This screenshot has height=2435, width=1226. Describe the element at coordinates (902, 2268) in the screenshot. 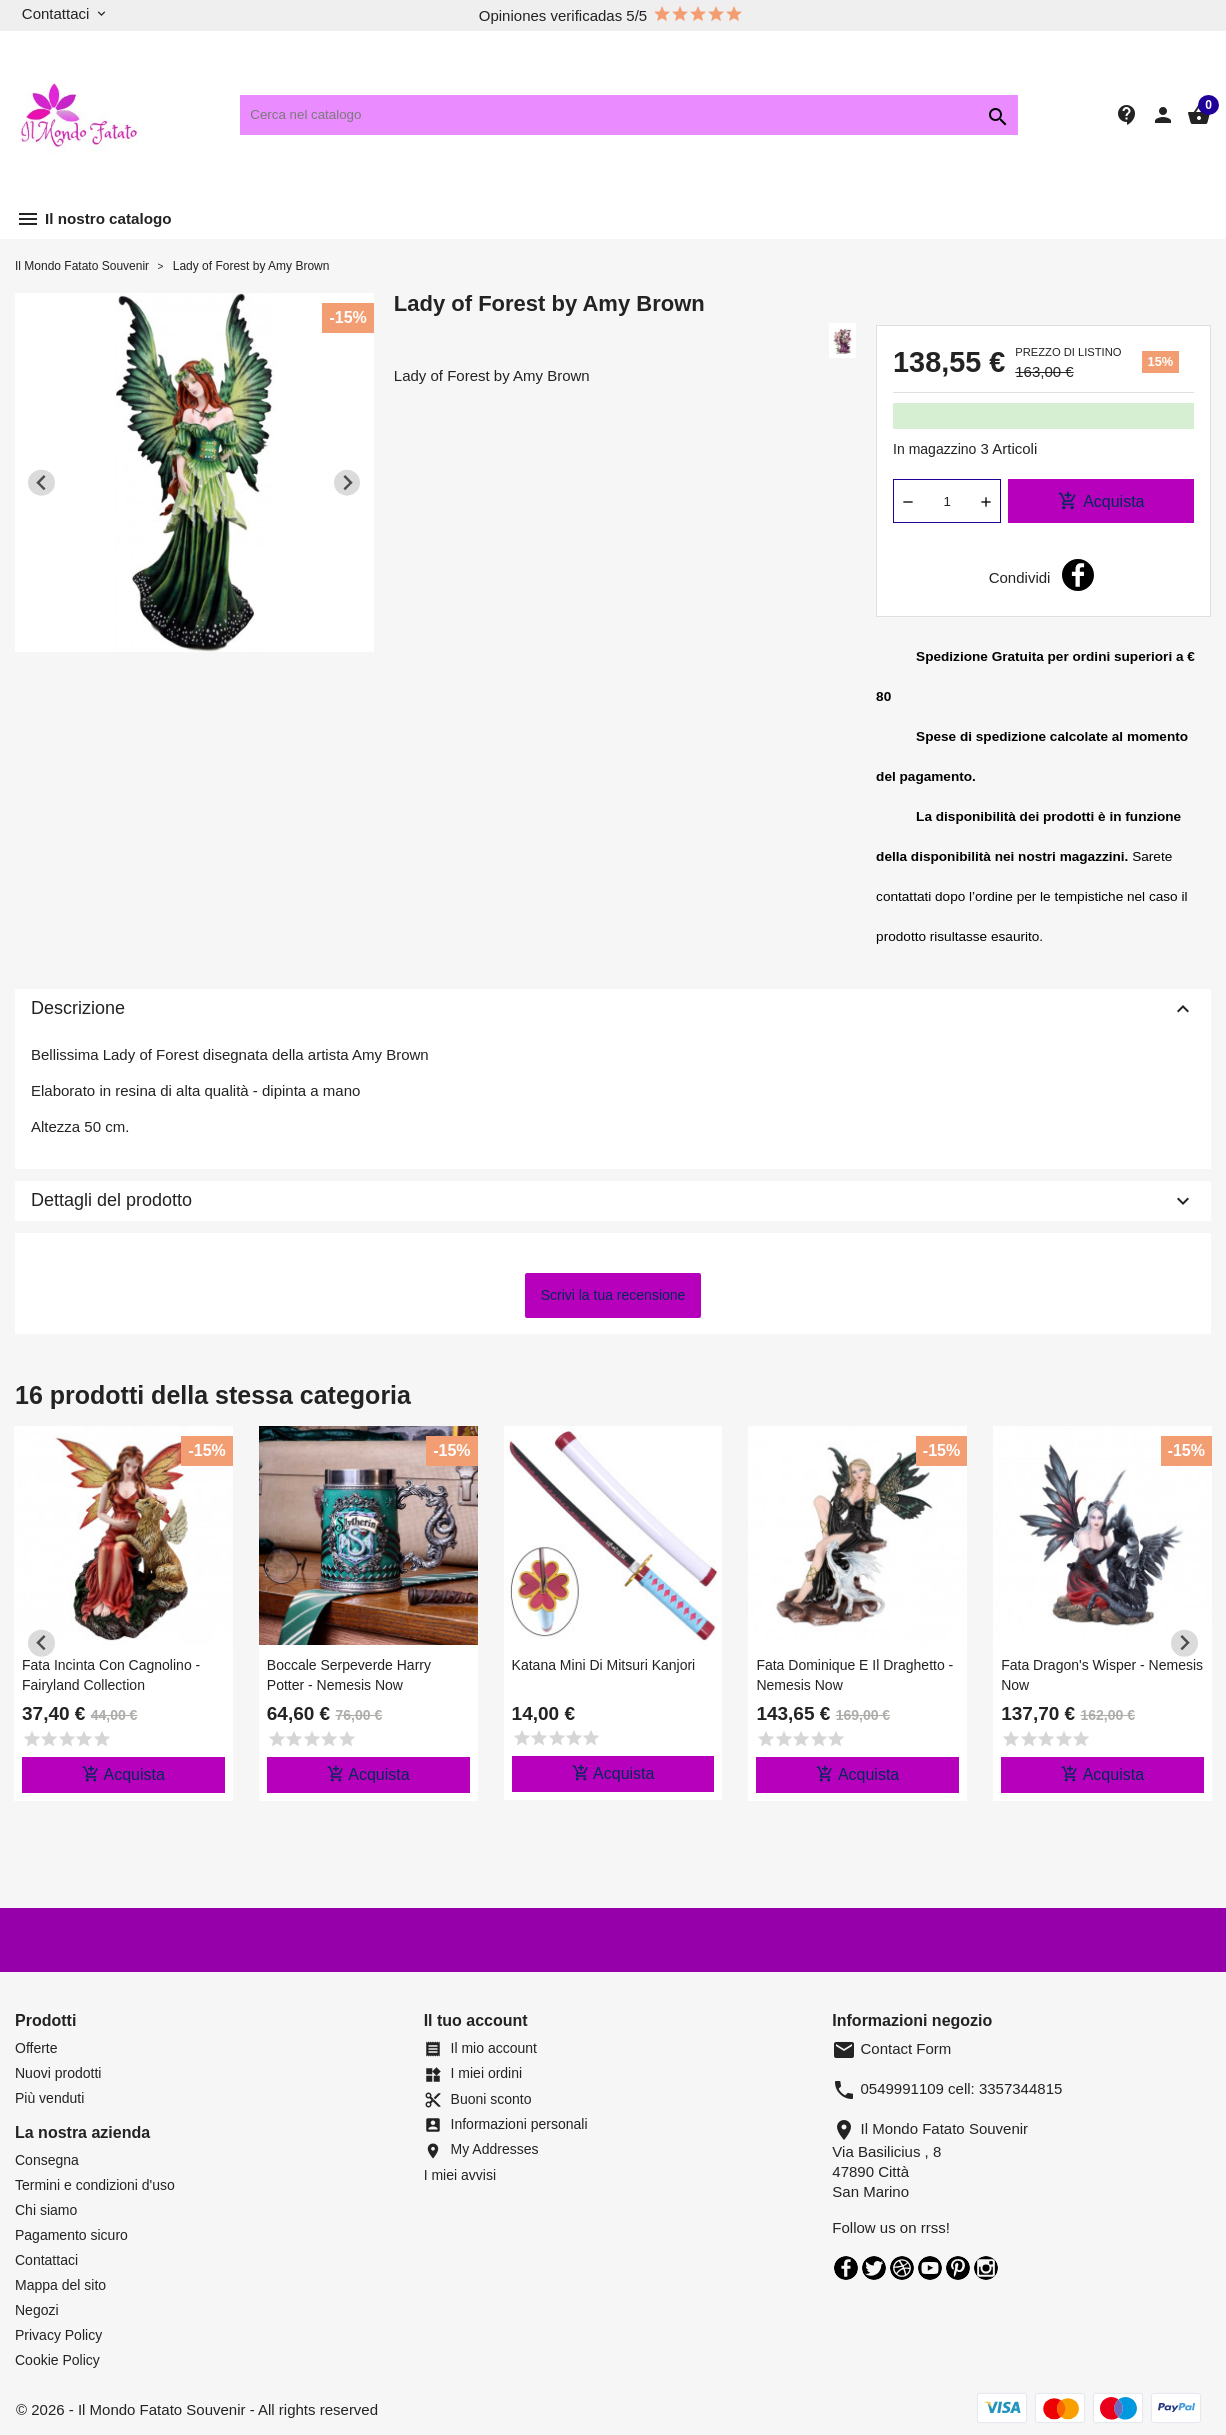

I see `Rss` at that location.